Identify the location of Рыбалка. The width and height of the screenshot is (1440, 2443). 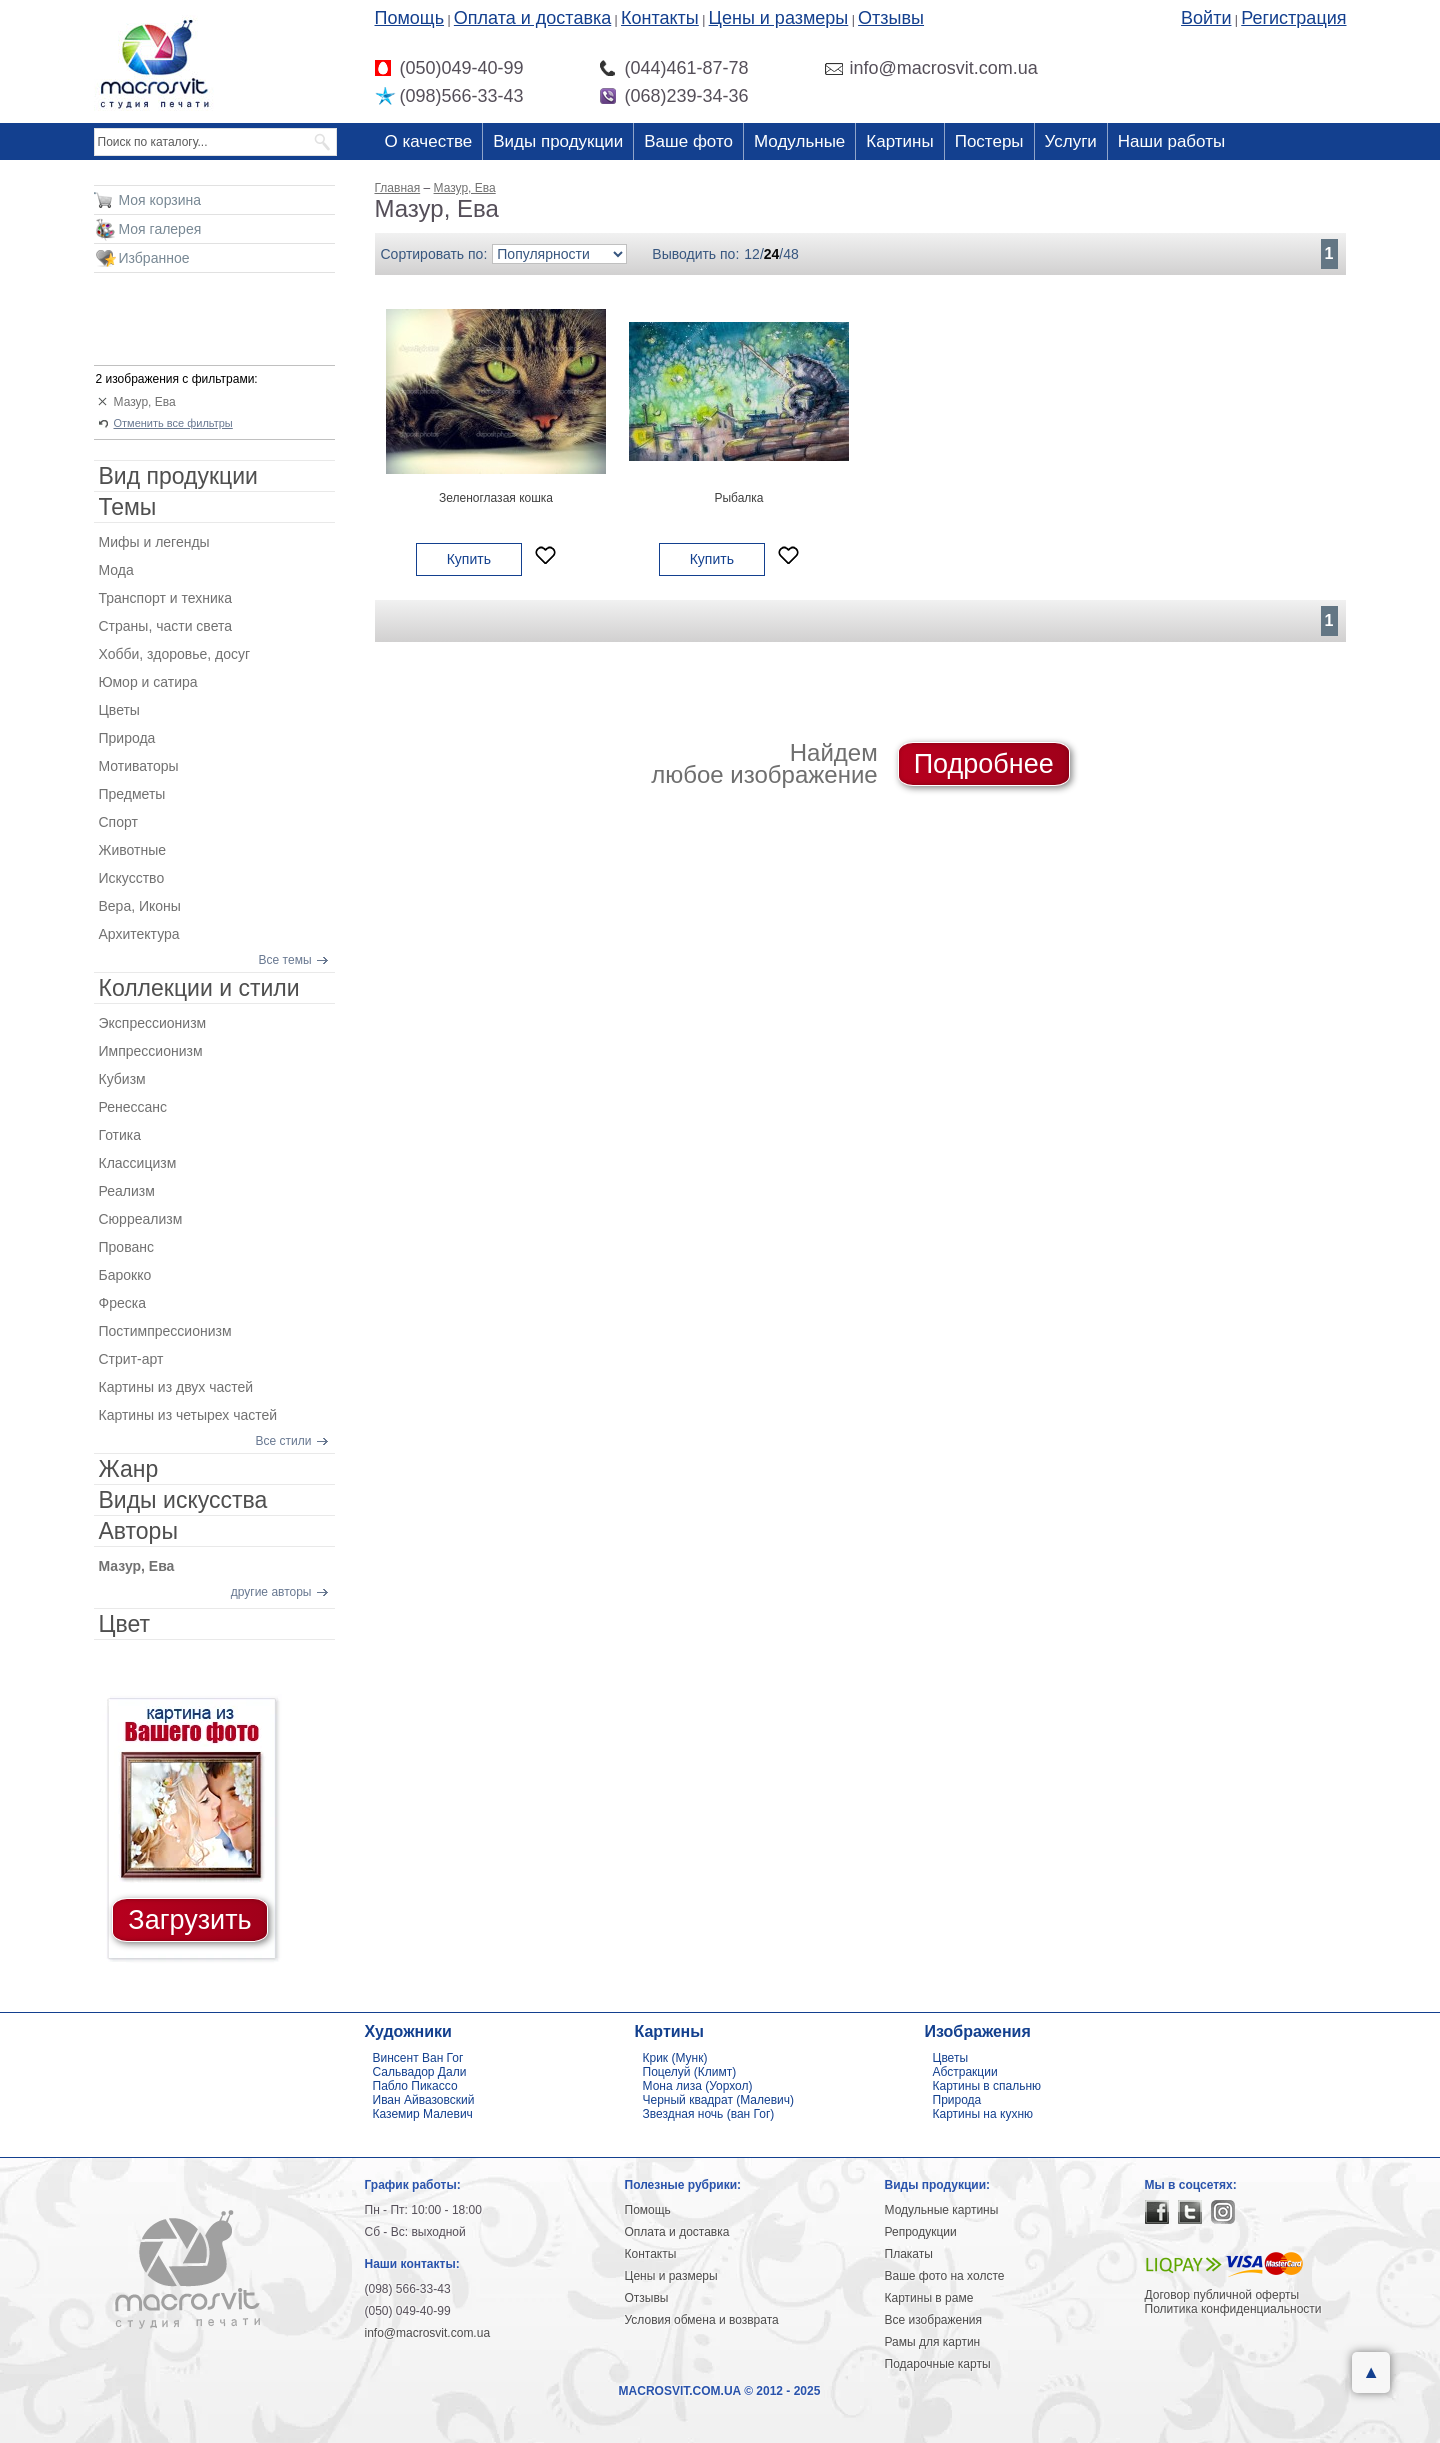
(738, 498).